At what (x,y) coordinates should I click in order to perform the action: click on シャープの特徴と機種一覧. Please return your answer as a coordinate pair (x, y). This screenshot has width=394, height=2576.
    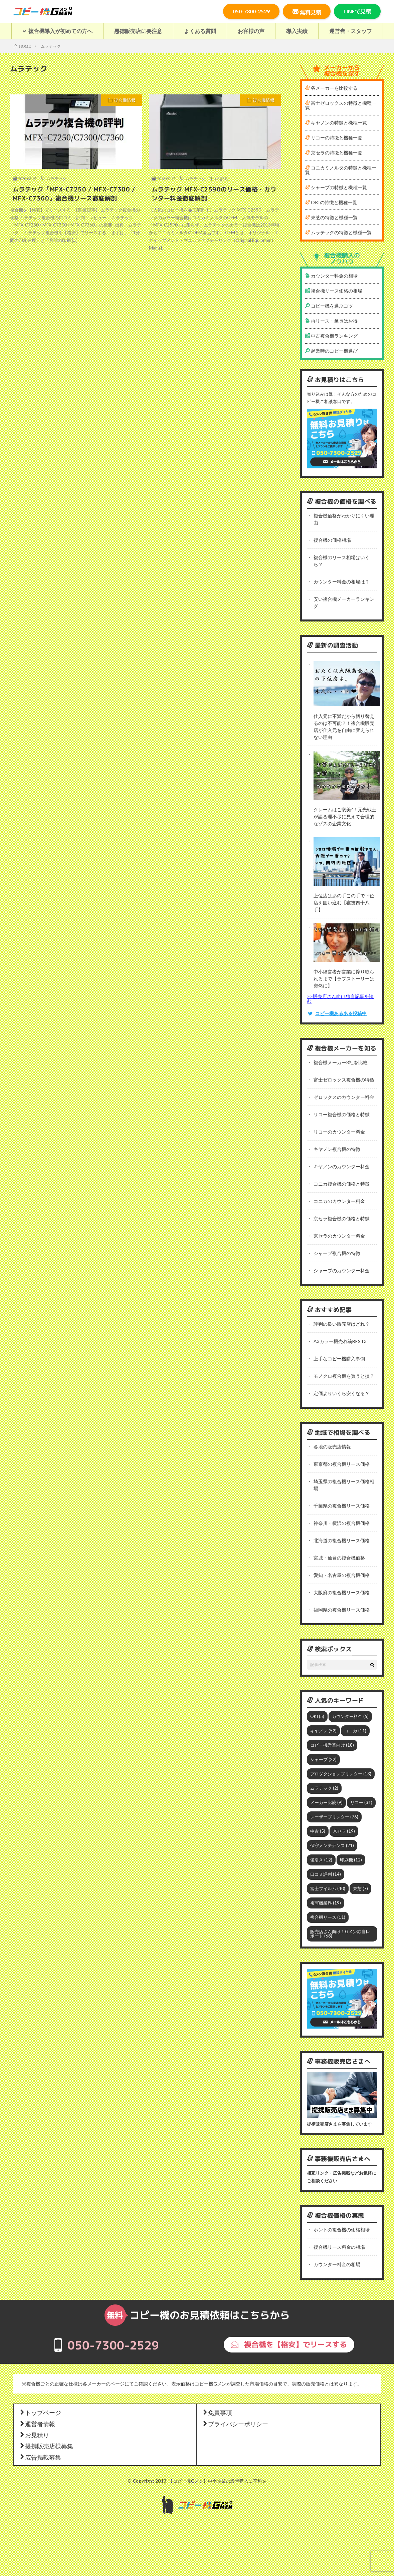
    Looking at the image, I should click on (336, 187).